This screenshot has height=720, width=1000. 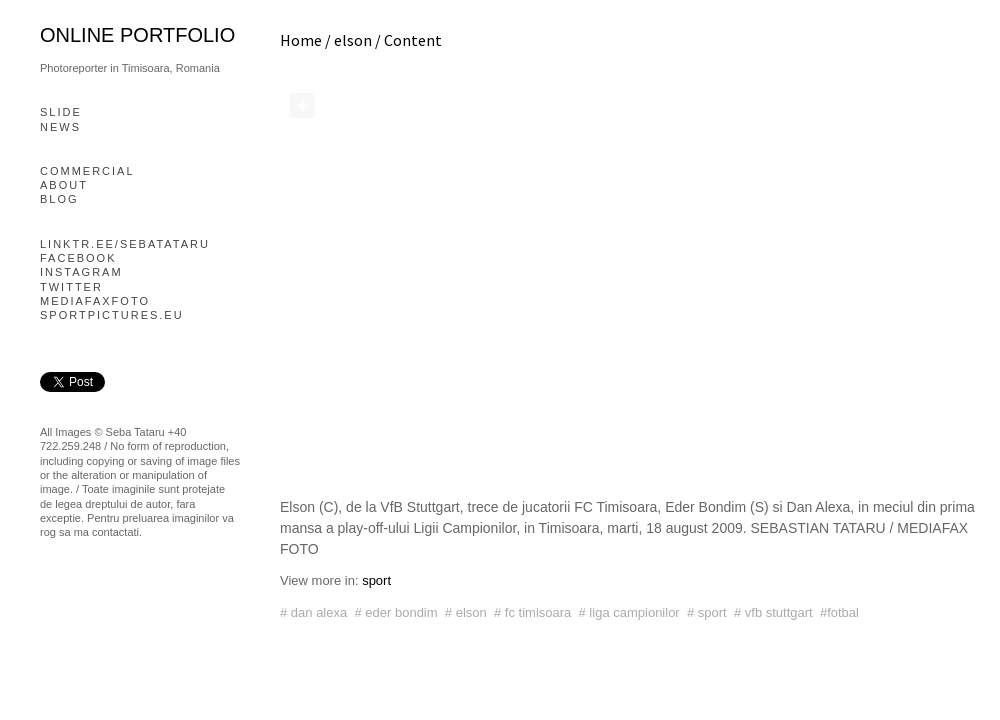 What do you see at coordinates (353, 40) in the screenshot?
I see `elson` at bounding box center [353, 40].